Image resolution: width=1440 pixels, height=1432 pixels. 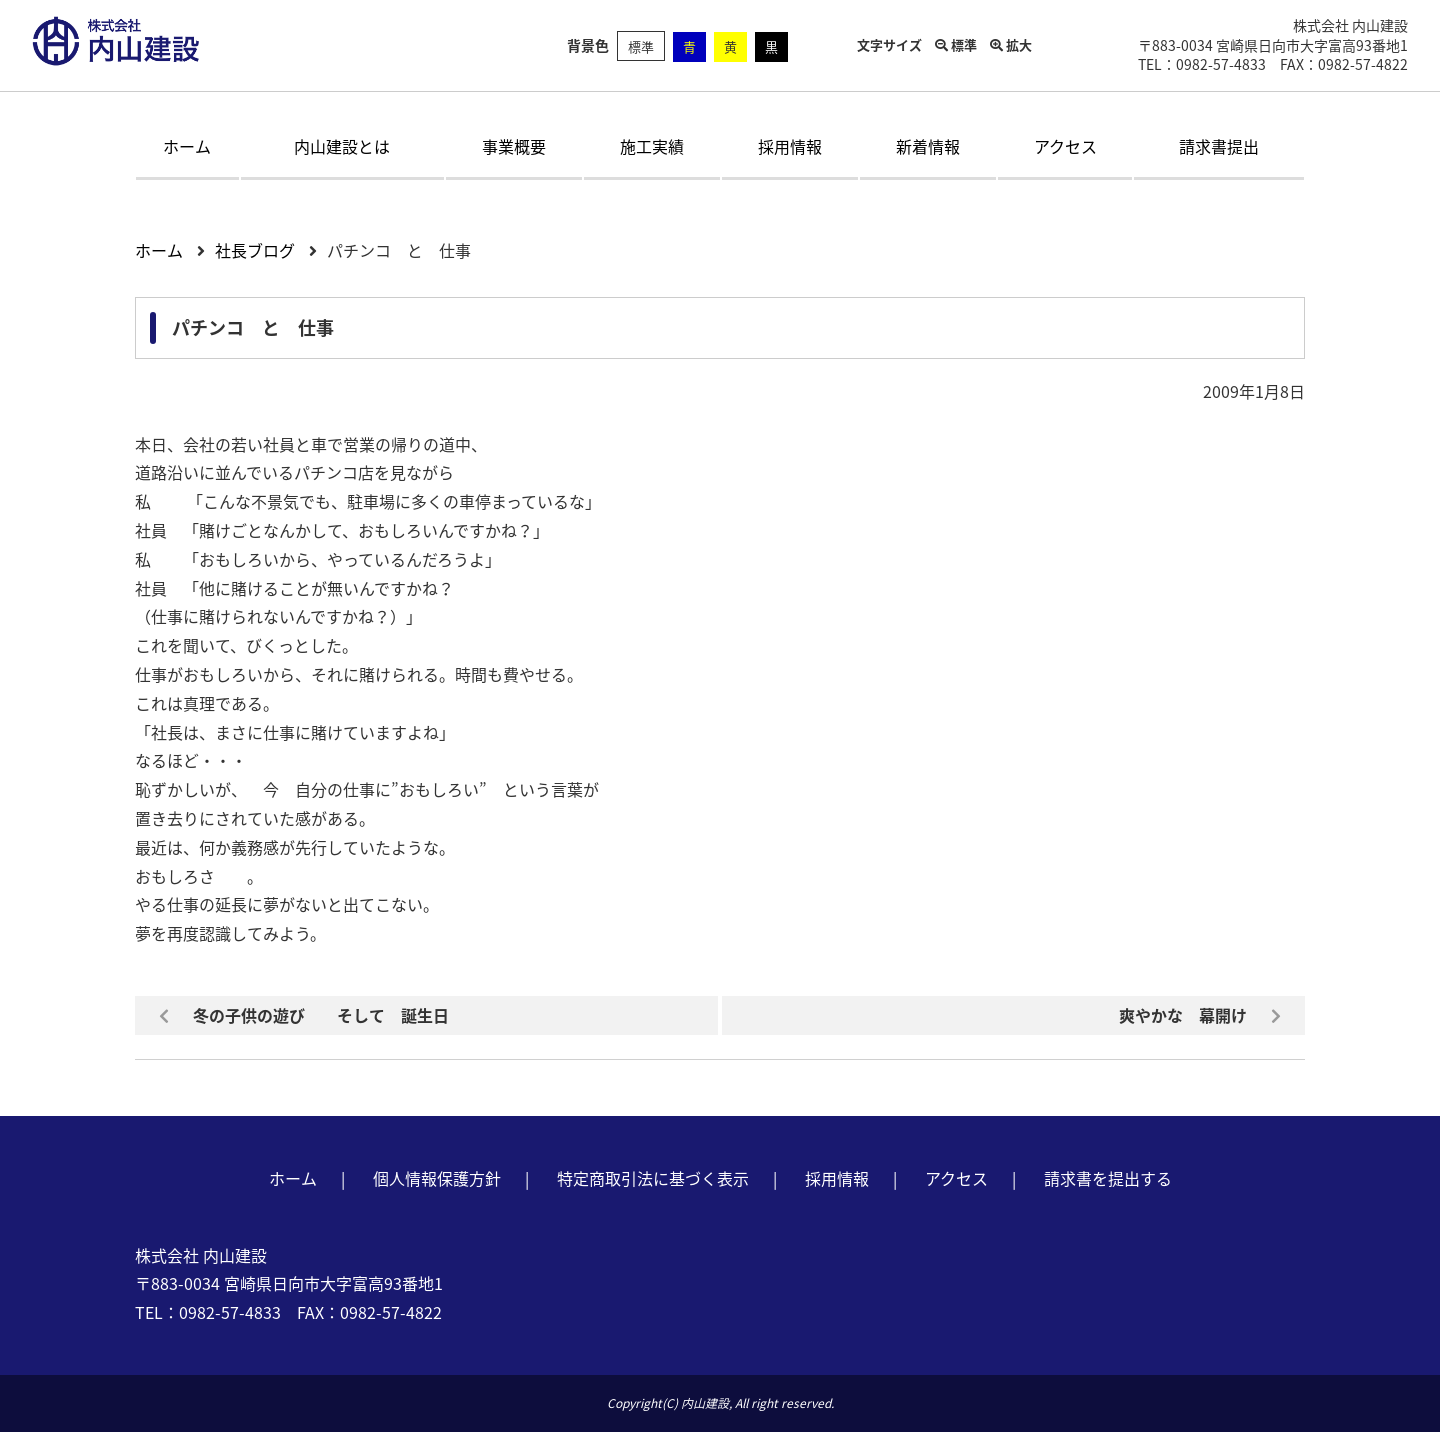 What do you see at coordinates (653, 1178) in the screenshot?
I see `特定商取引法に基づく表示` at bounding box center [653, 1178].